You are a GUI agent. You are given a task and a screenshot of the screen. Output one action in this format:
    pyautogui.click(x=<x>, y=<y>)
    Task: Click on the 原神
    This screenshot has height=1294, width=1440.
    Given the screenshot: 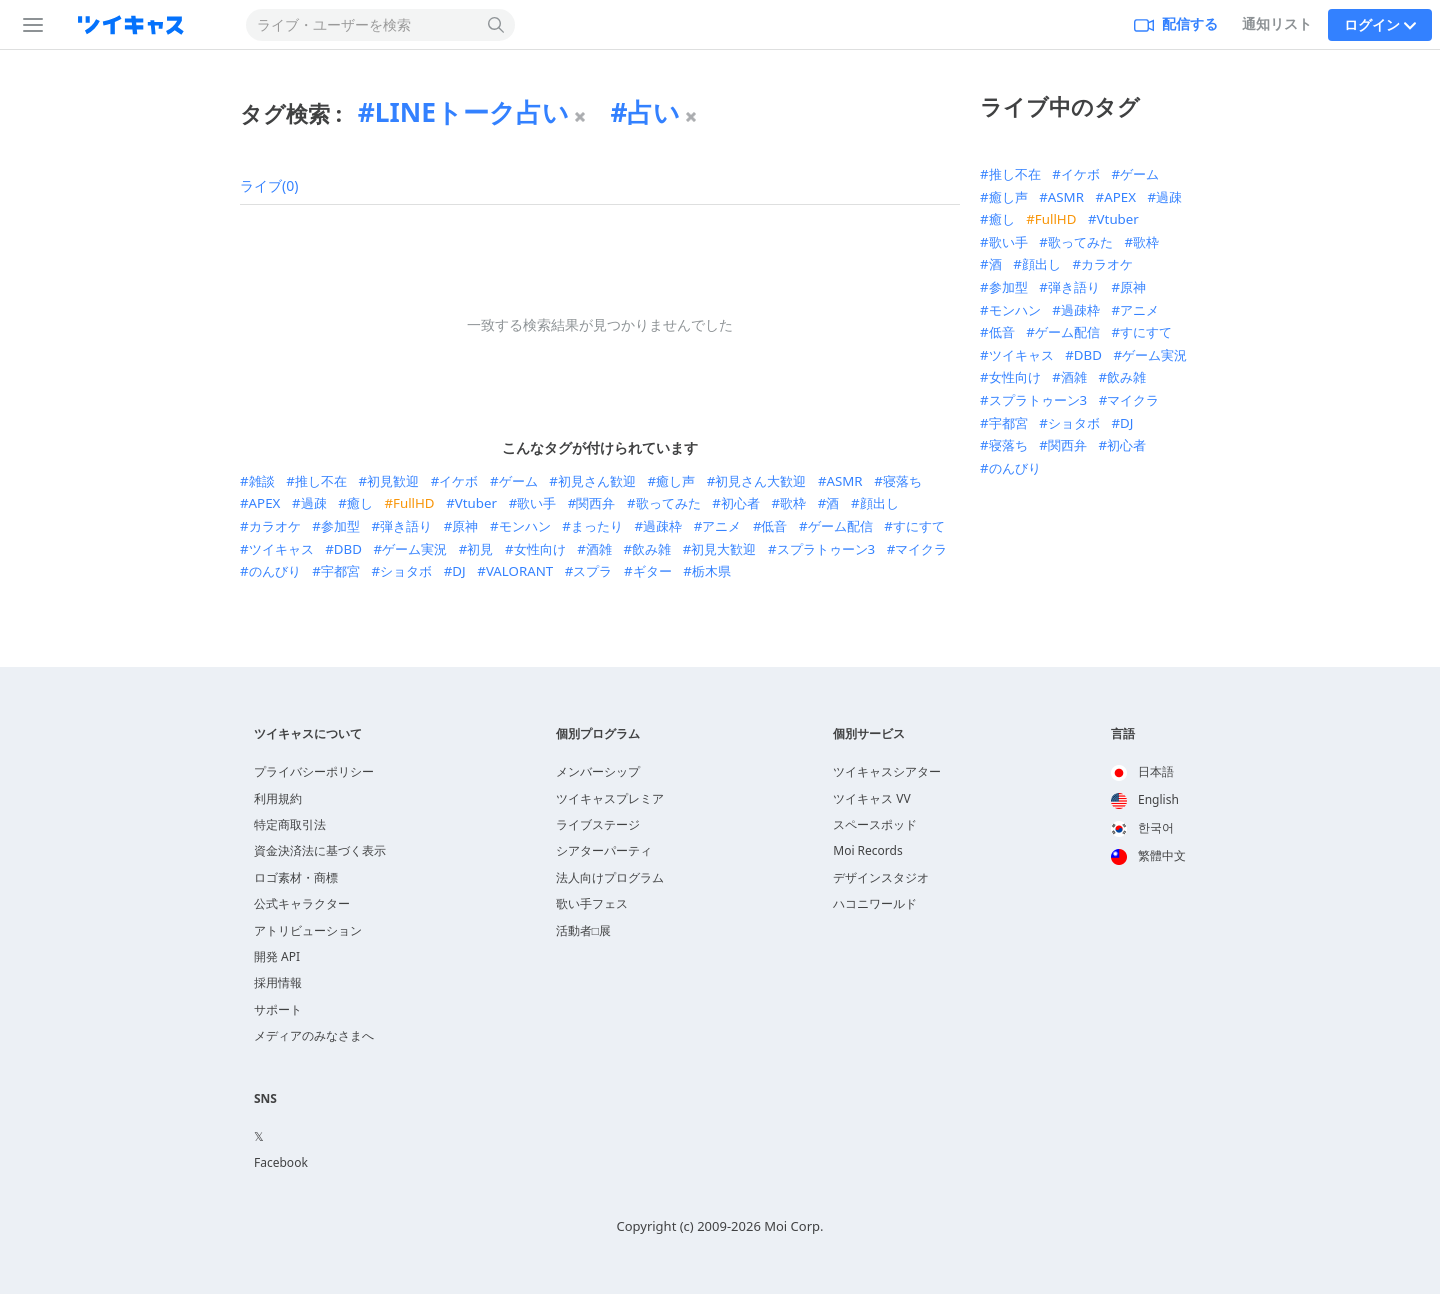 What is the action you would take?
    pyautogui.click(x=465, y=526)
    